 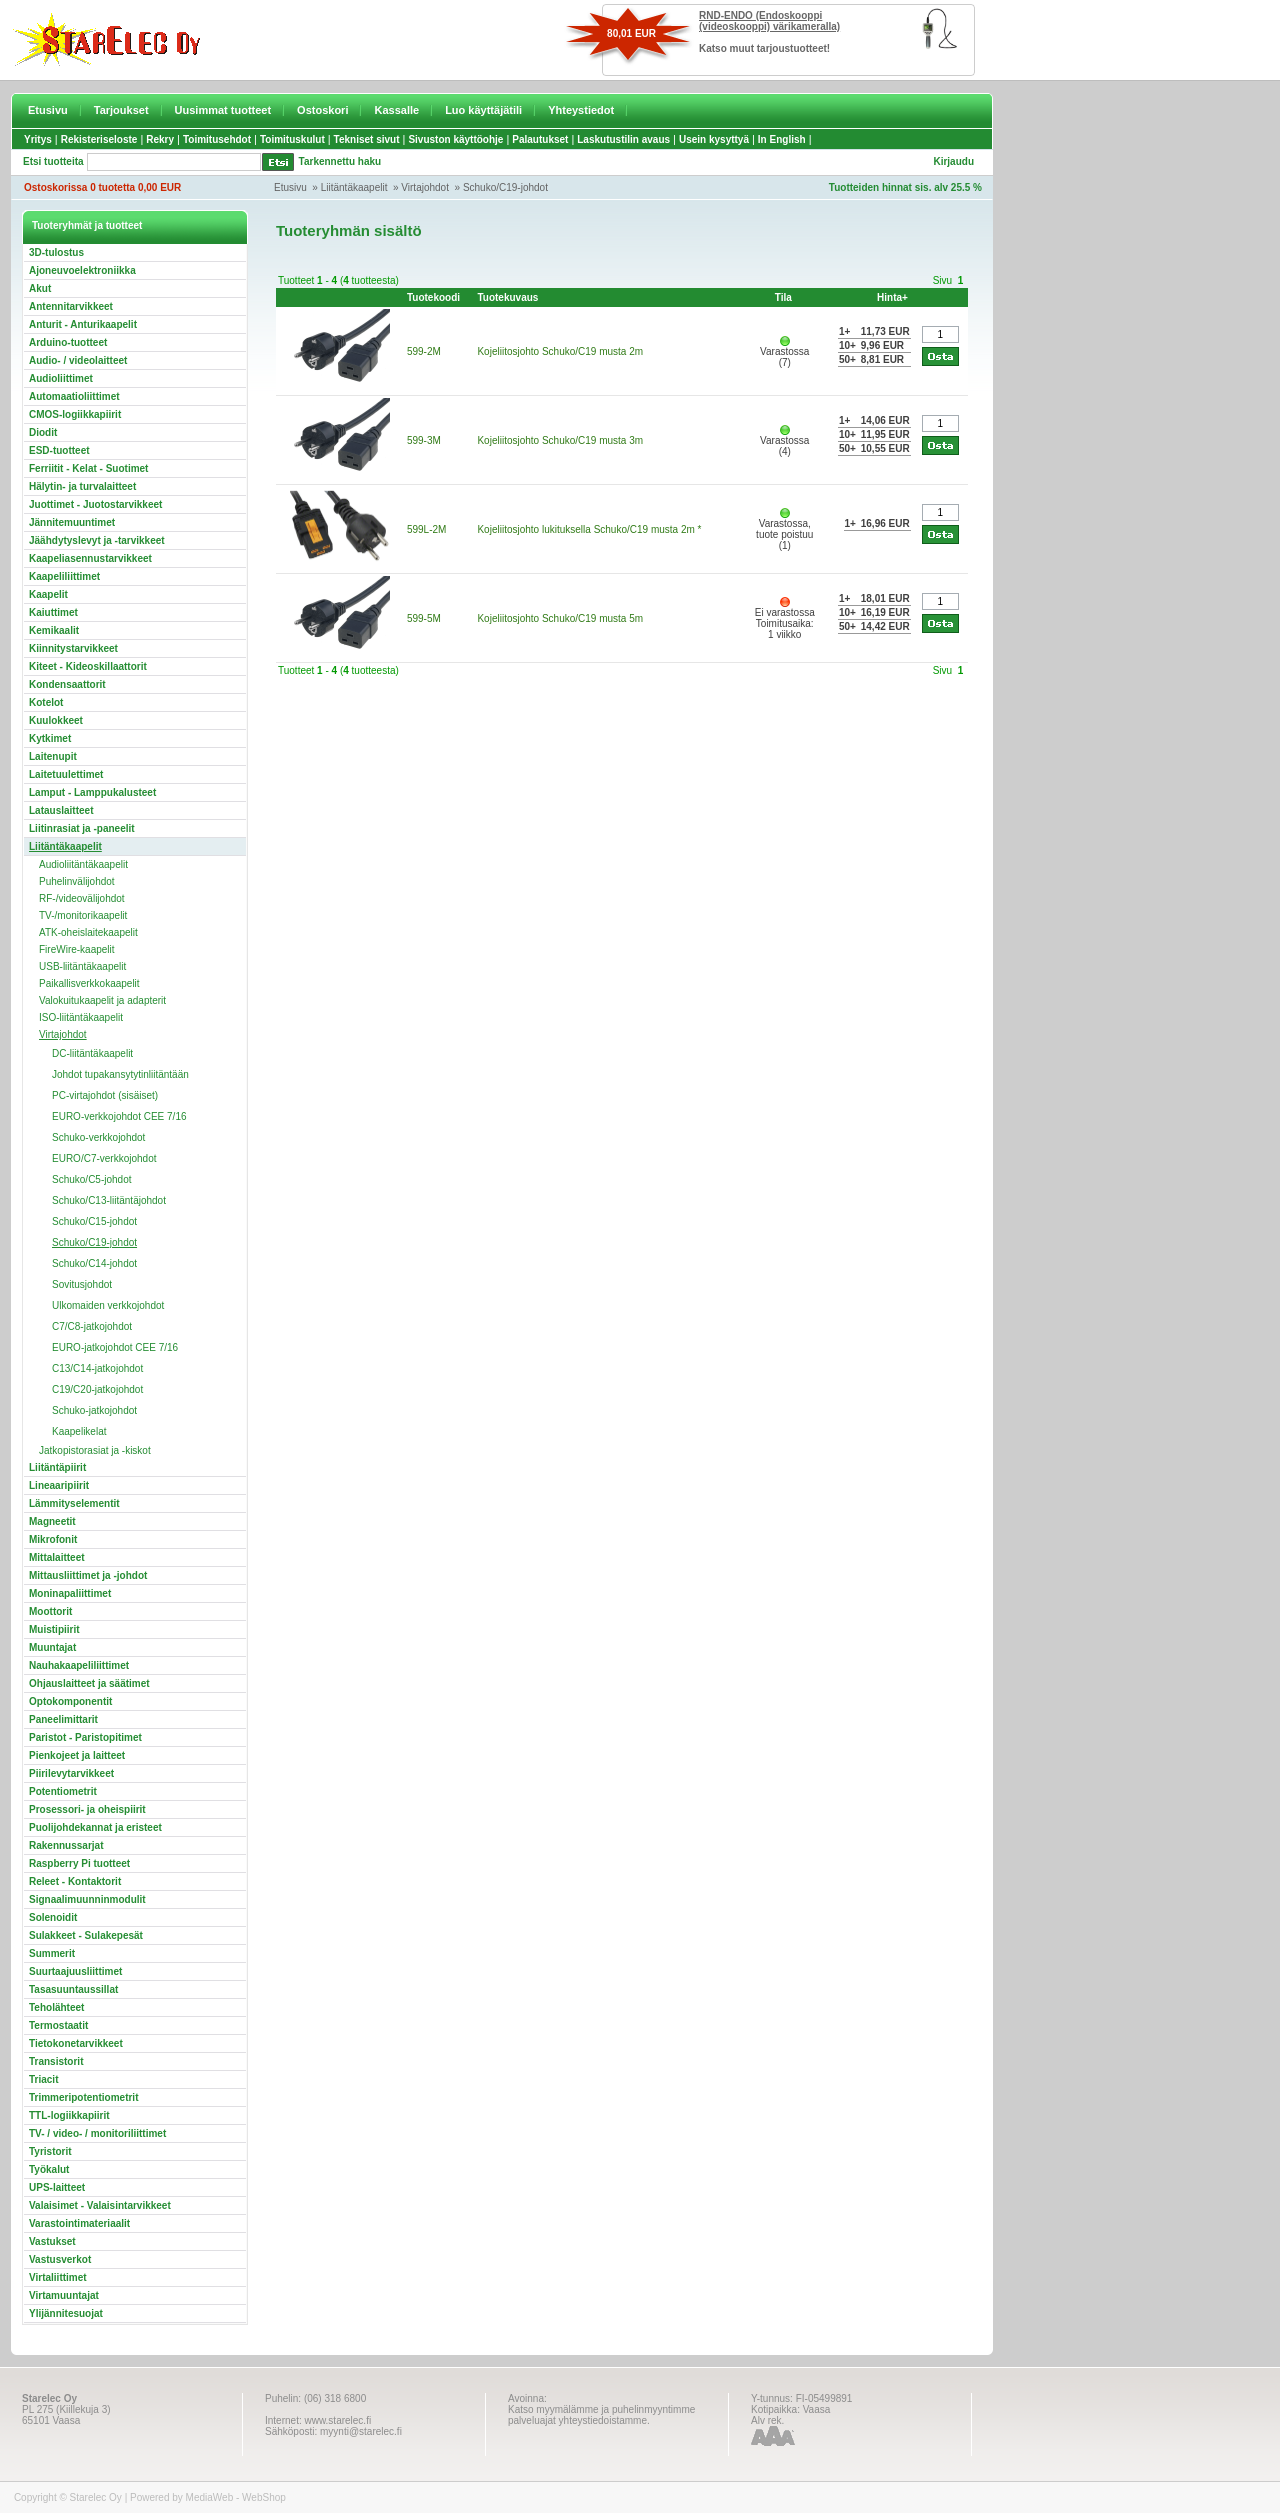 What do you see at coordinates (601, 2415) in the screenshot?
I see `Katso myymälämme ja puhelinmyyntimme palveluajat yhteystiedoistamme` at bounding box center [601, 2415].